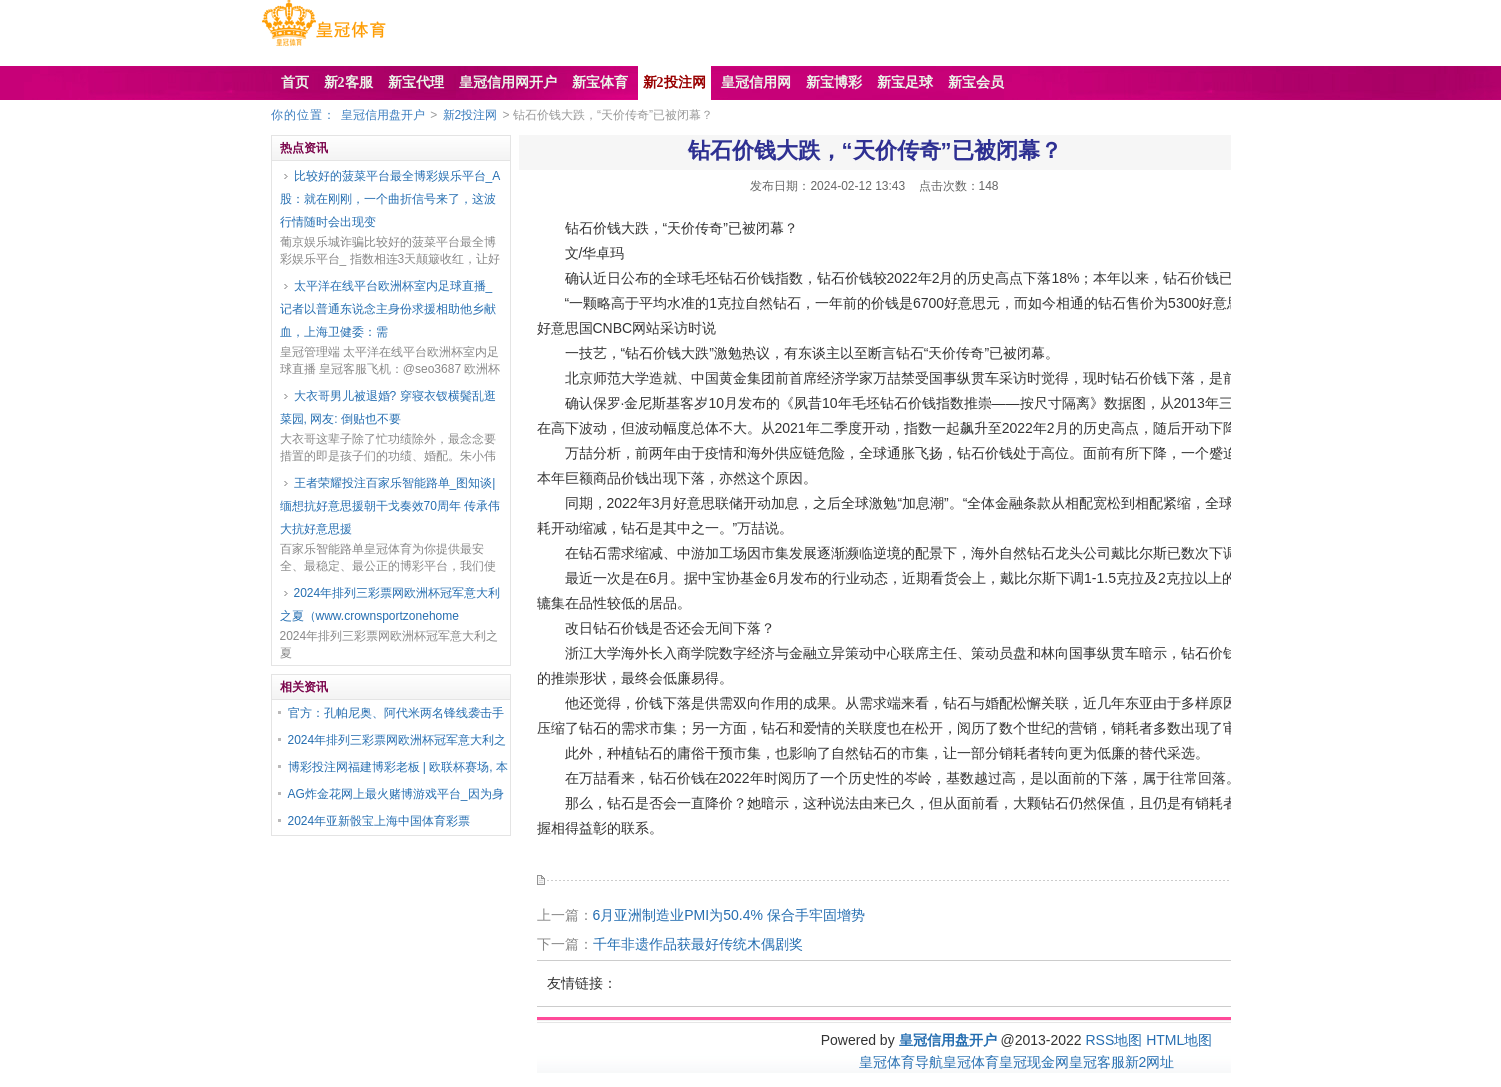 This screenshot has width=1501, height=1087. What do you see at coordinates (1179, 1040) in the screenshot?
I see `HTML地图` at bounding box center [1179, 1040].